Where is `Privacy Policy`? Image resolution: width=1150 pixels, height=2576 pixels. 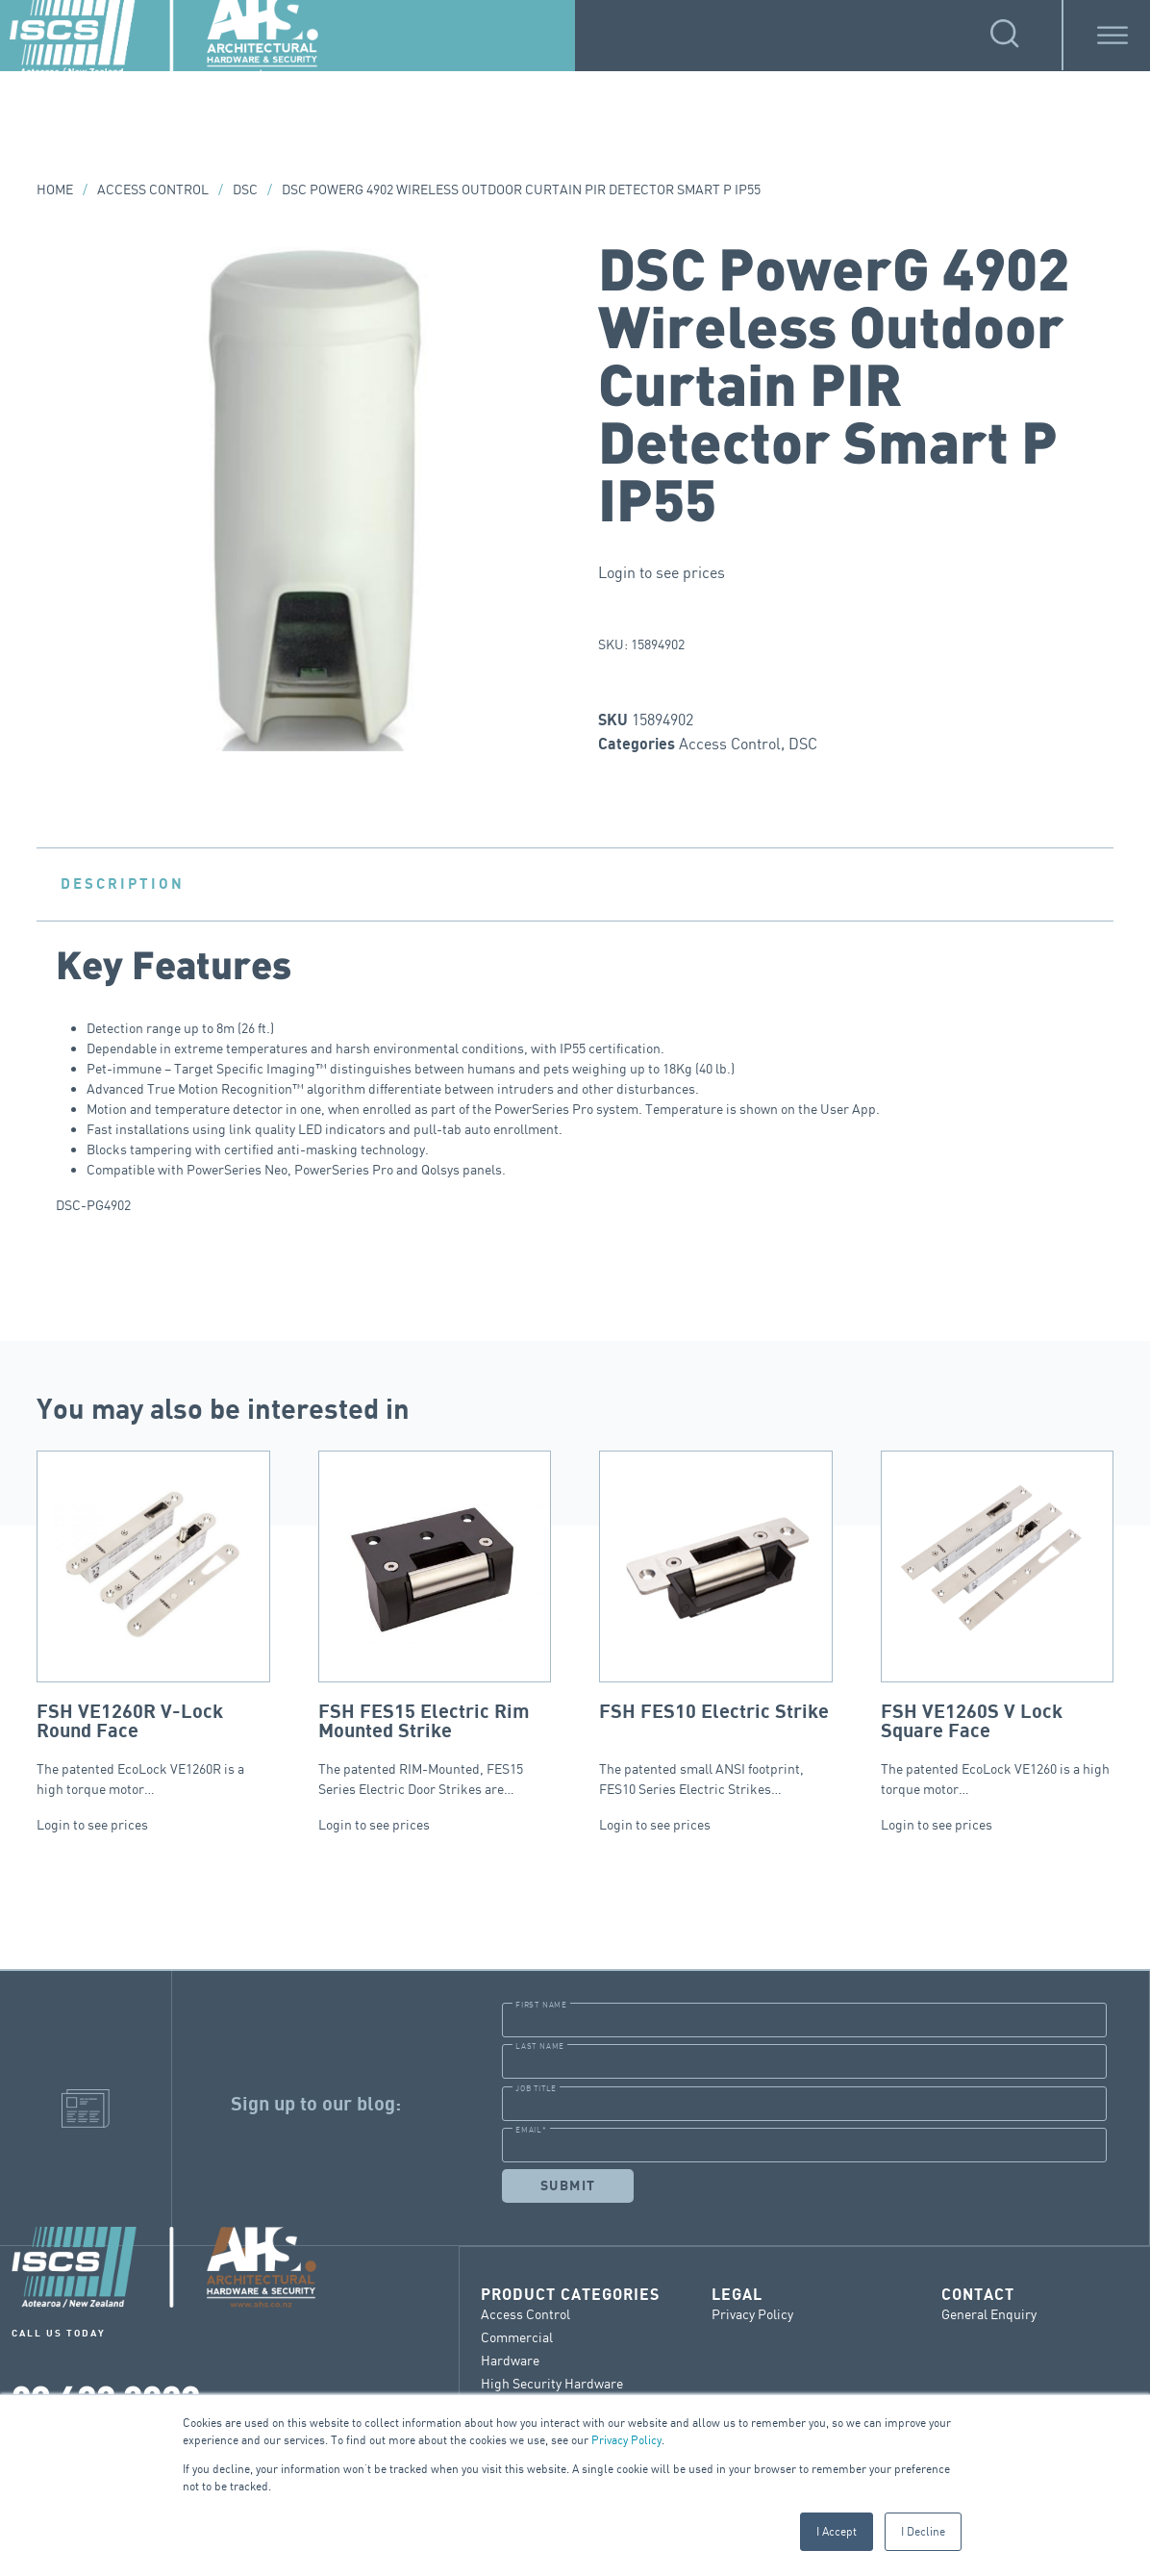 Privacy Policy is located at coordinates (626, 2440).